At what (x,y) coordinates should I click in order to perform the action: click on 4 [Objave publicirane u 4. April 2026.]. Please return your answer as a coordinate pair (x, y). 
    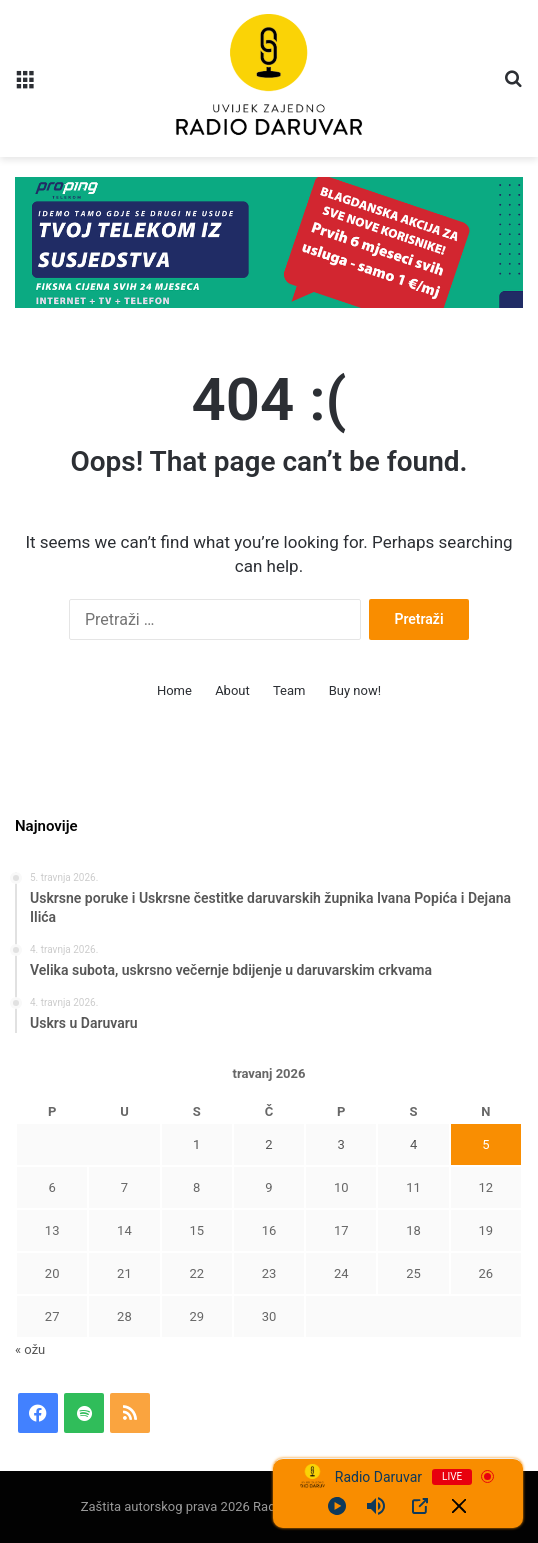
    Looking at the image, I should click on (413, 1144).